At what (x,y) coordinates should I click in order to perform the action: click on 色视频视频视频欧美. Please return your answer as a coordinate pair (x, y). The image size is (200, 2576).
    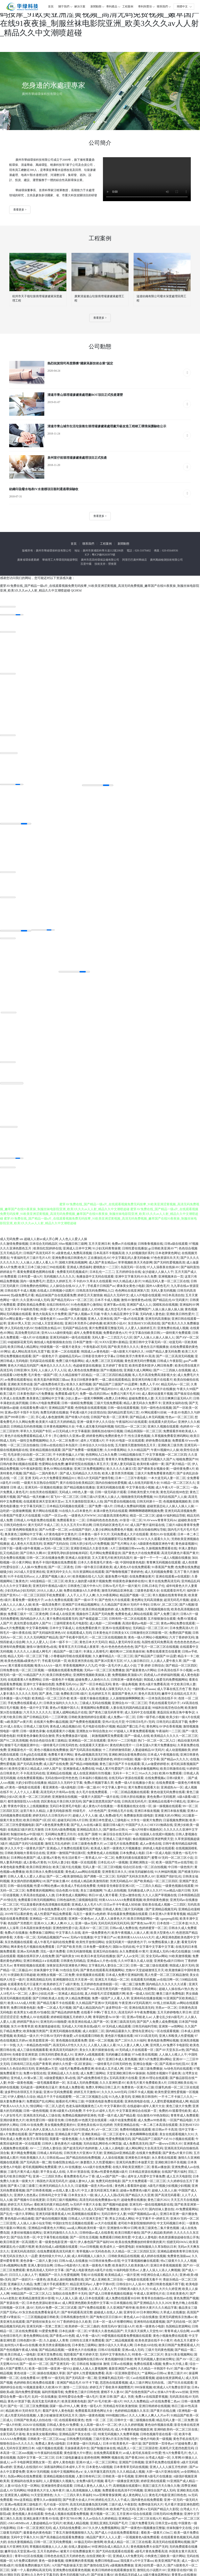
    Looking at the image, I should click on (177, 1500).